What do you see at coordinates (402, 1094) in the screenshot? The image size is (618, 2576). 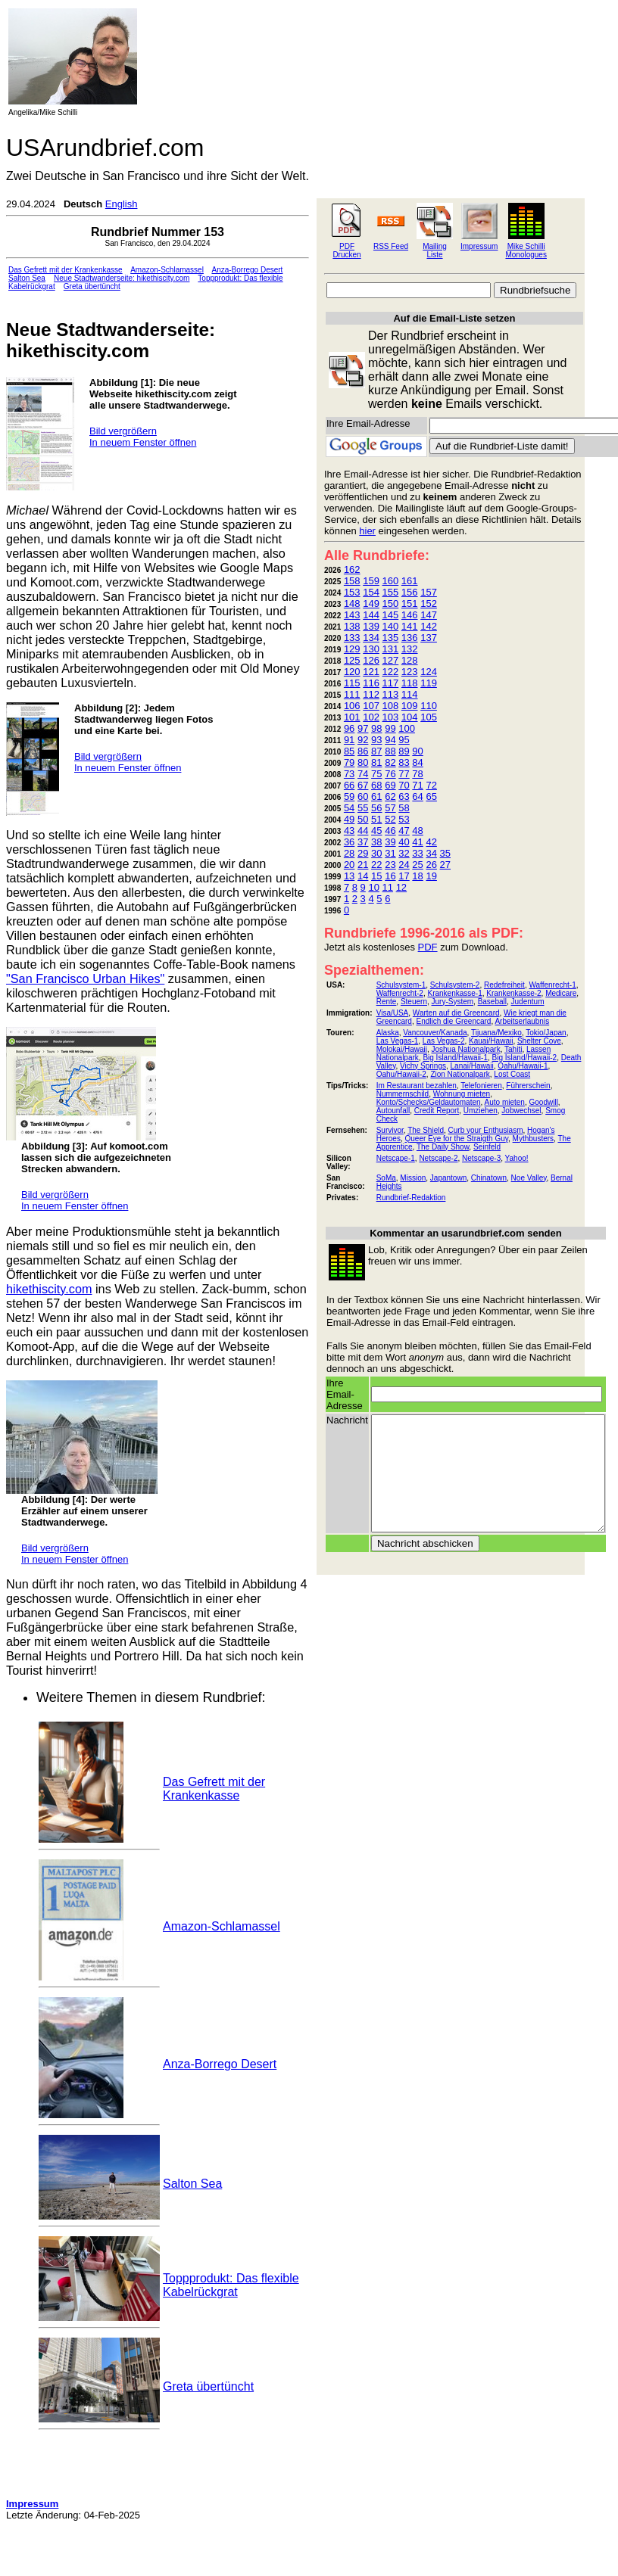 I see `Nummernschild` at bounding box center [402, 1094].